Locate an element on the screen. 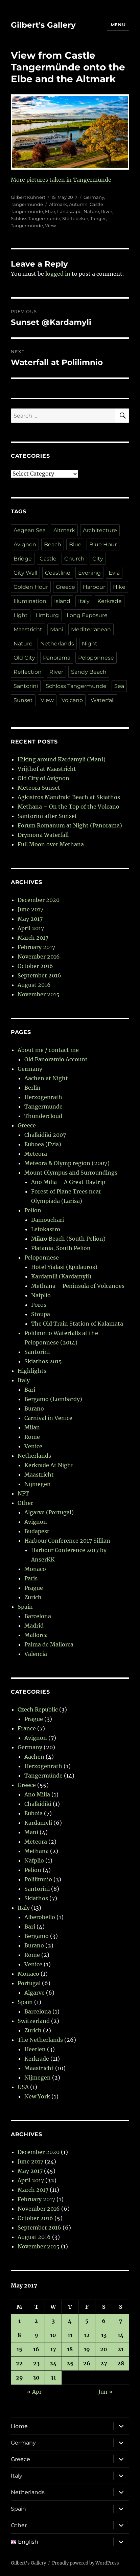 This screenshot has width=140, height=2576. 12 [Posts published on 12 May 2017] is located at coordinates (87, 2335).